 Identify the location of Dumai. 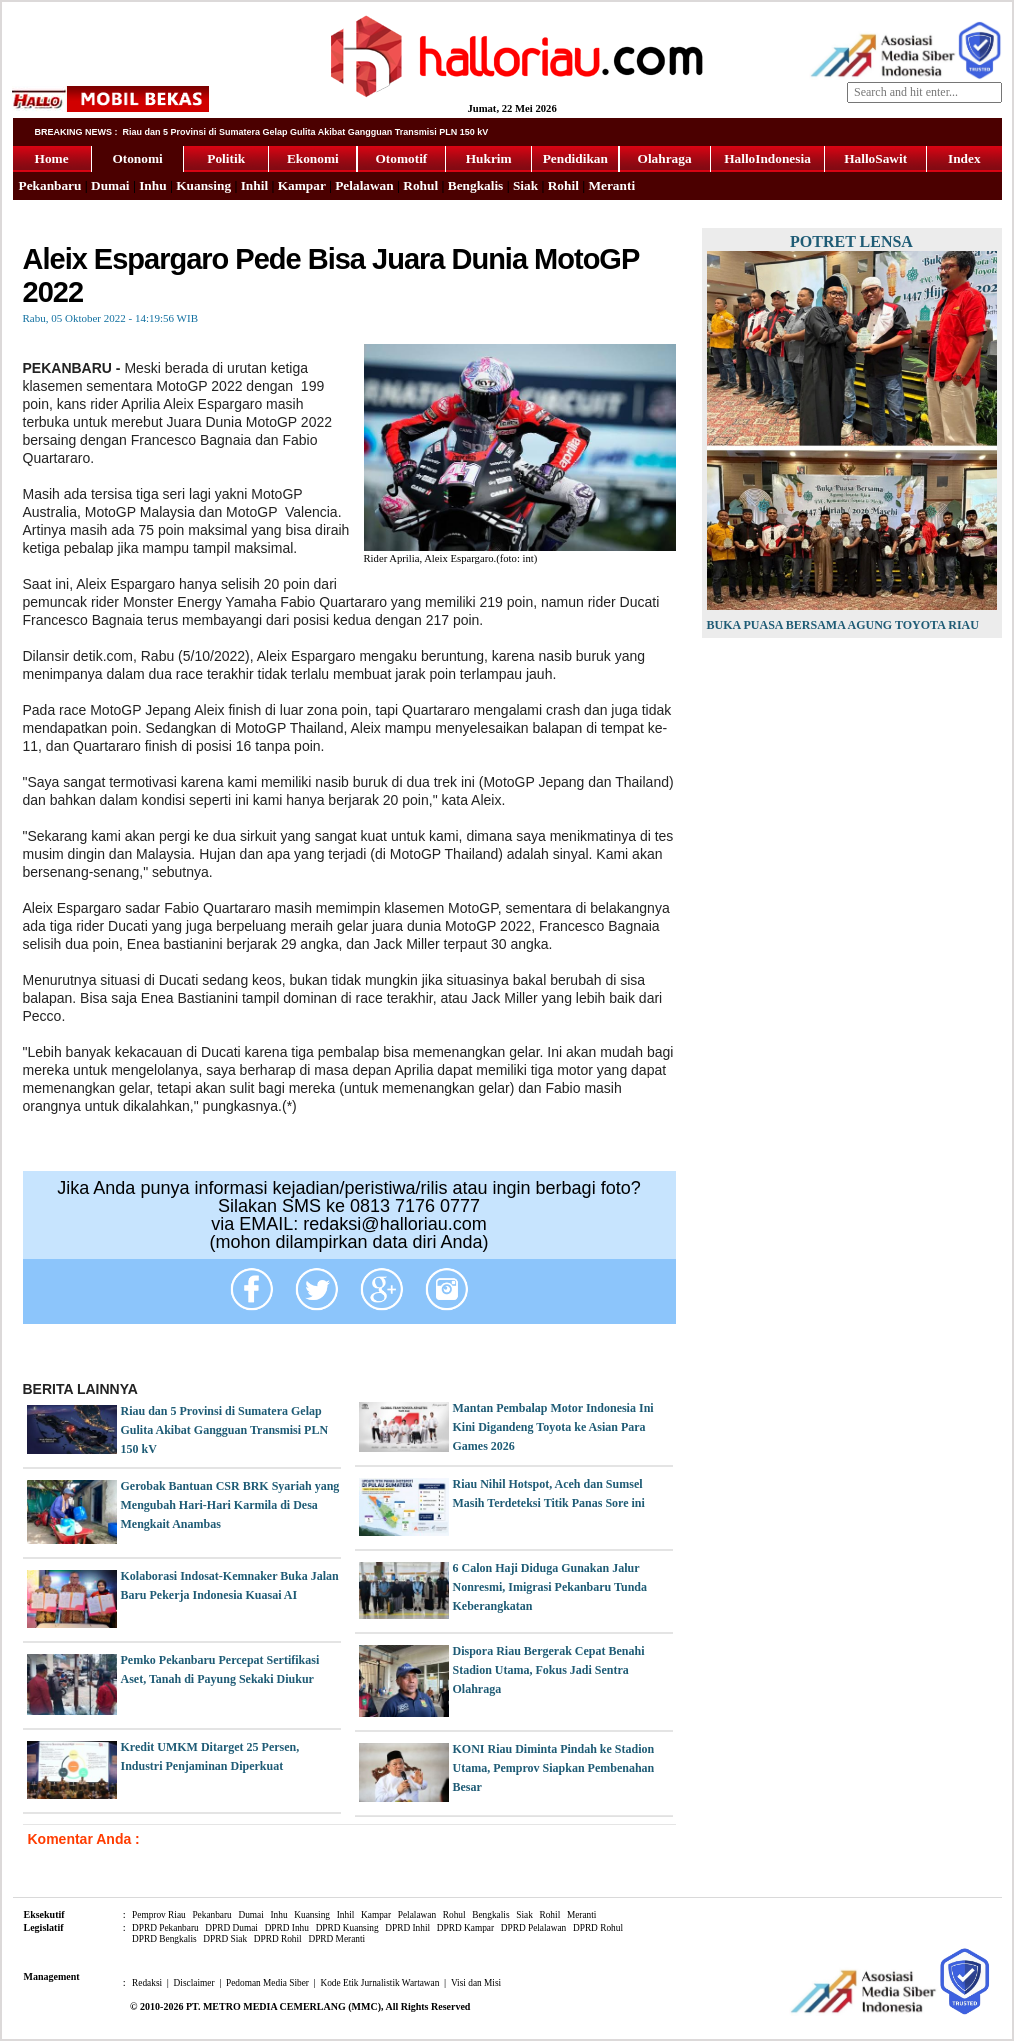
(110, 185).